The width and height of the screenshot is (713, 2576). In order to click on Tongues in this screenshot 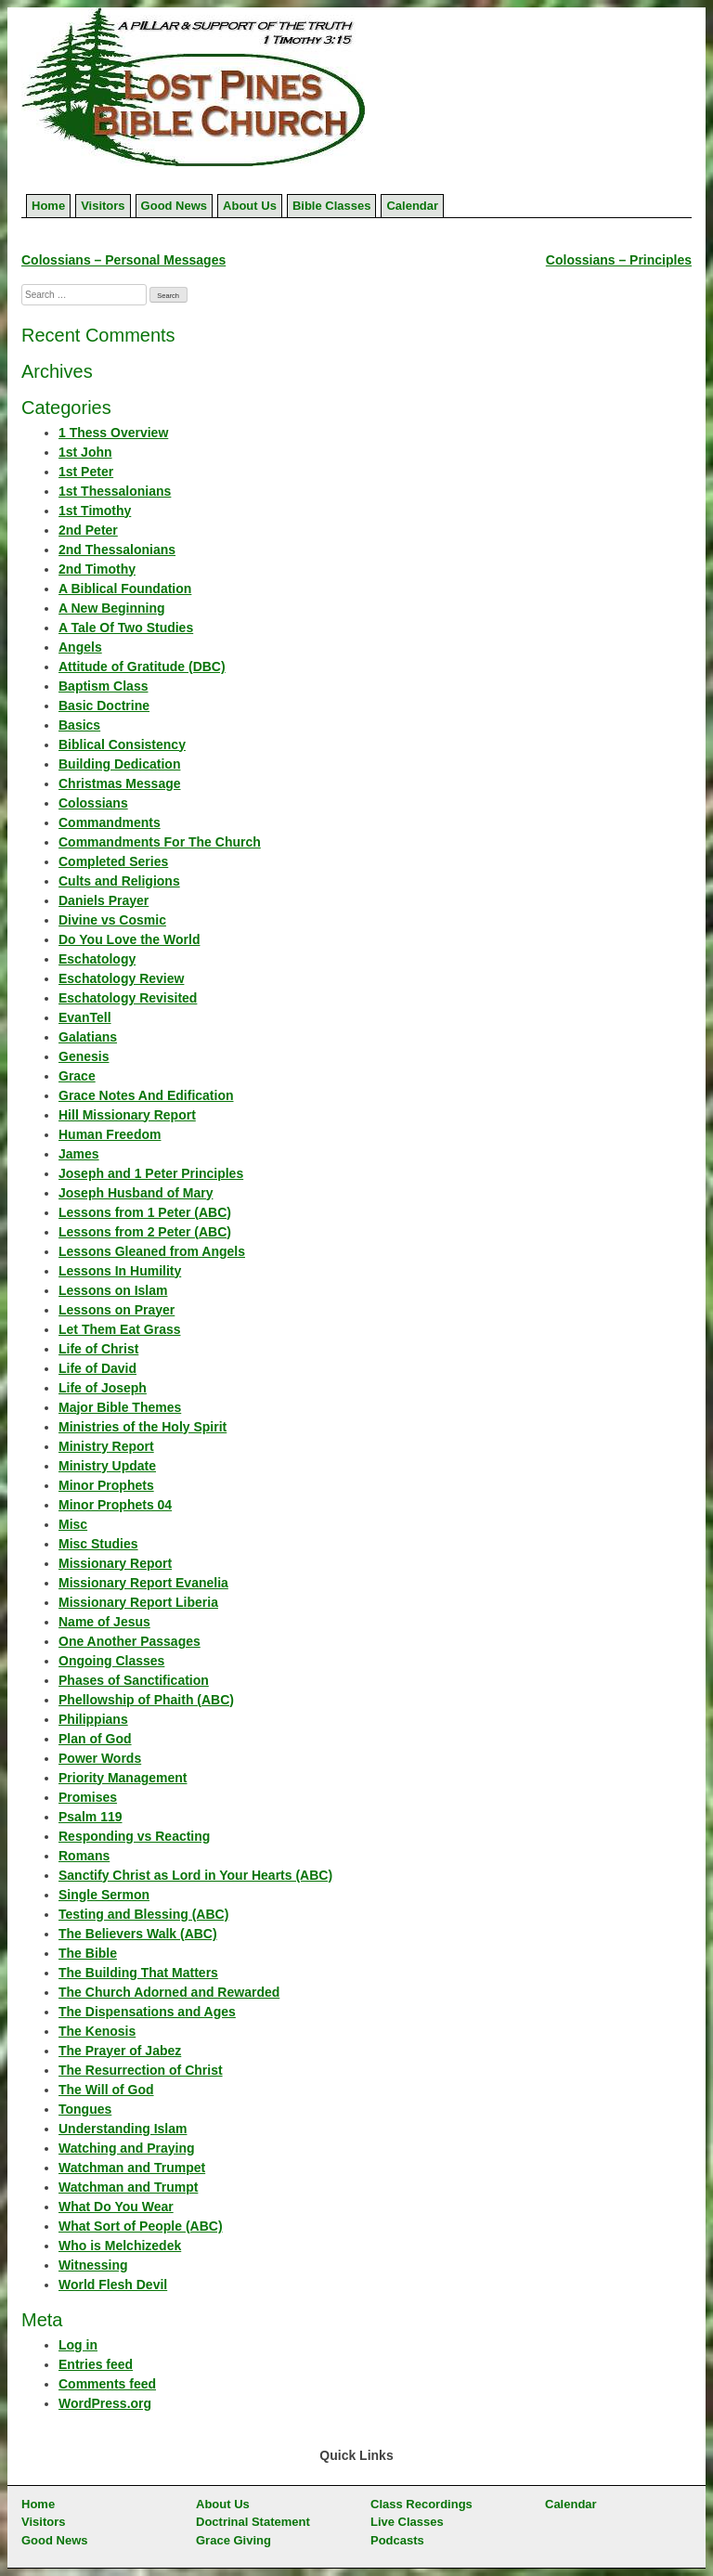, I will do `click(84, 2109)`.